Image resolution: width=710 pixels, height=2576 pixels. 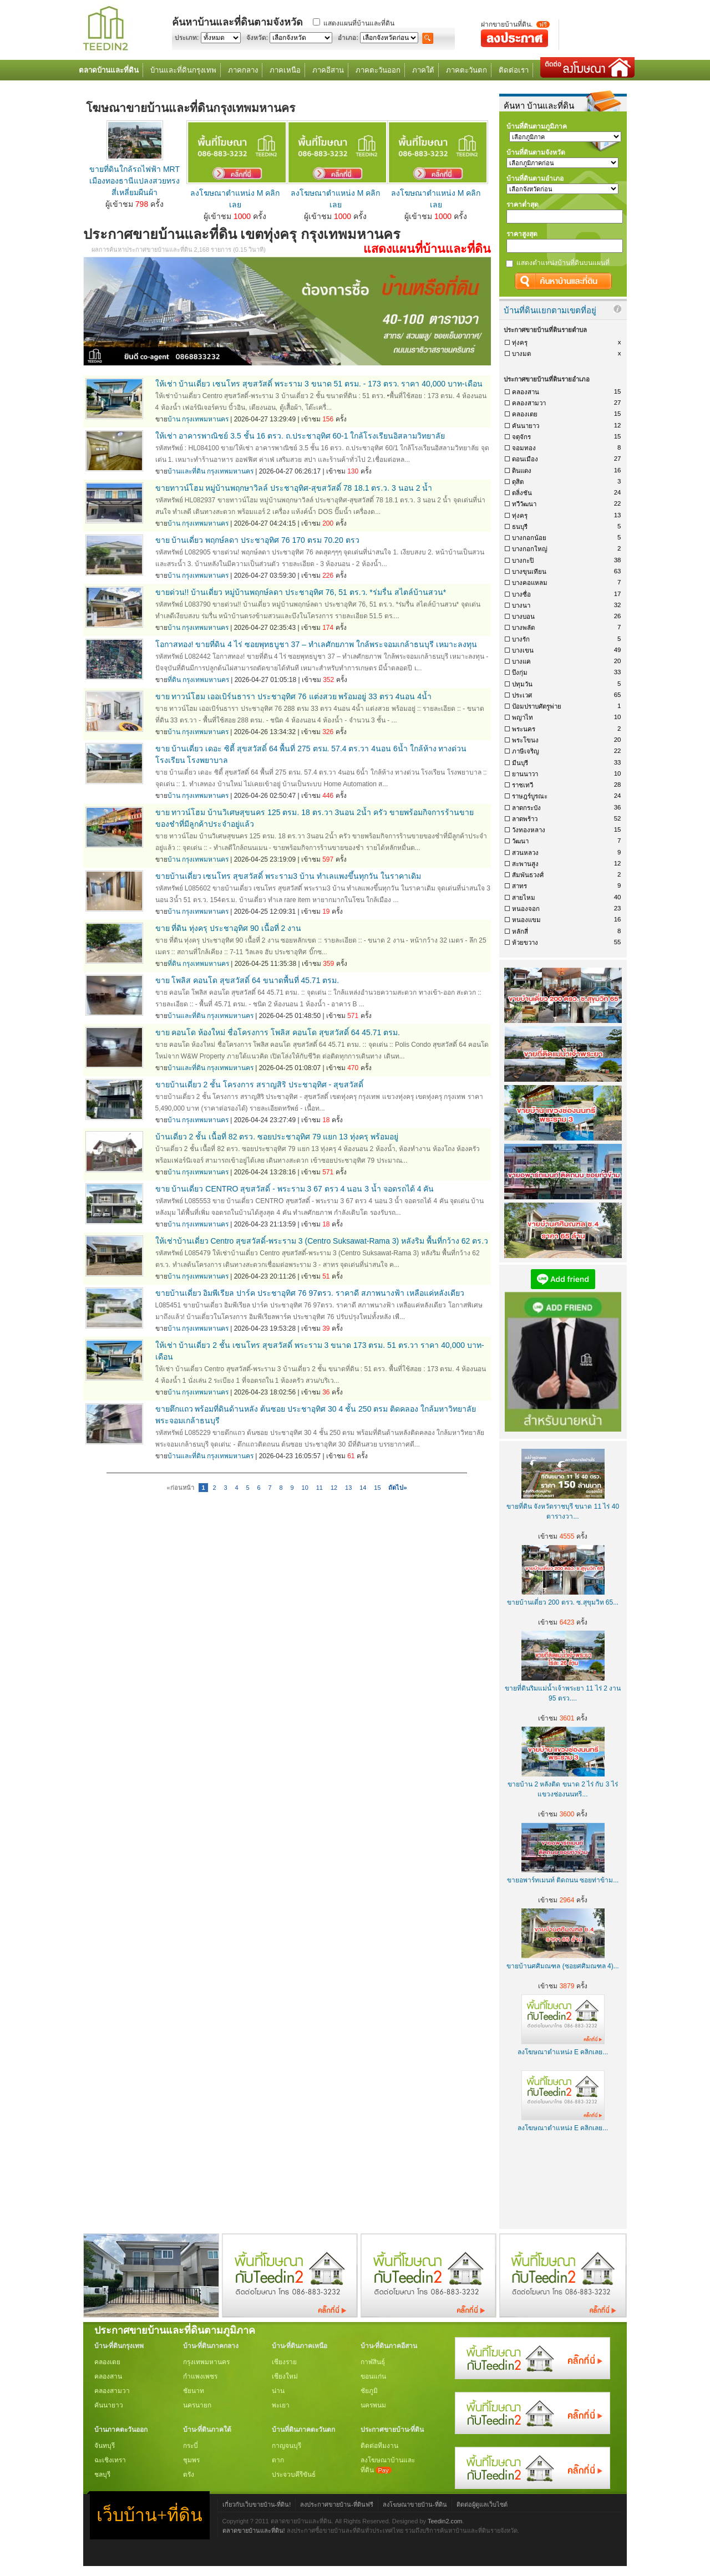 I want to click on ให้เช่าบ้านเดี่ยว Centro สุขสวัสดิ์-พระราม 3 (Centro Suksawat-Rama 3) หลังริม พื้นที่กว้าง 62 ตร.ว, so click(x=322, y=1240).